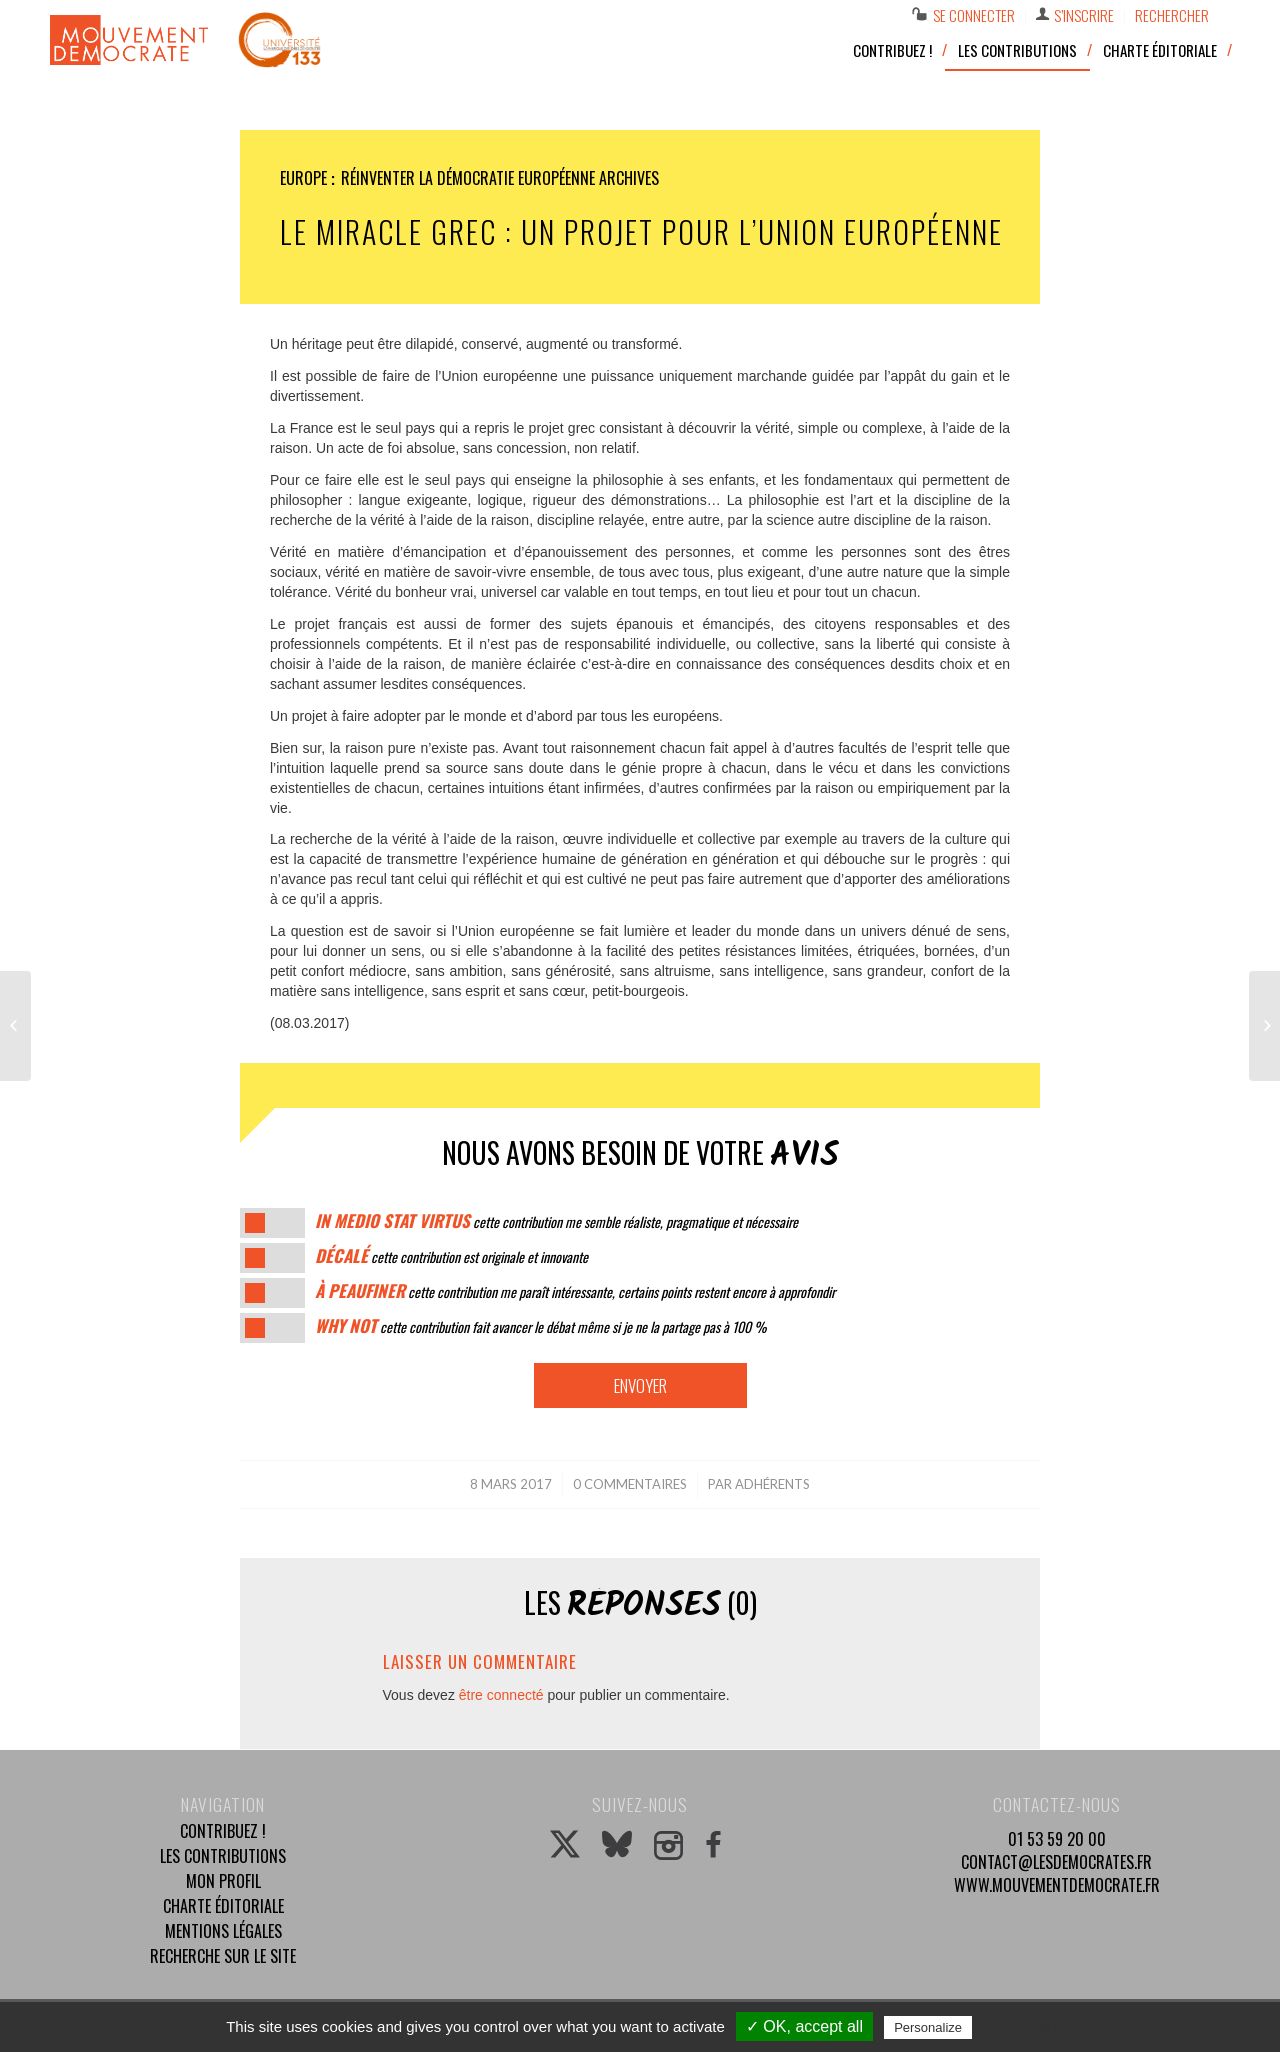 This screenshot has height=2052, width=1280. I want to click on ✓ OK, accept all, so click(804, 2026).